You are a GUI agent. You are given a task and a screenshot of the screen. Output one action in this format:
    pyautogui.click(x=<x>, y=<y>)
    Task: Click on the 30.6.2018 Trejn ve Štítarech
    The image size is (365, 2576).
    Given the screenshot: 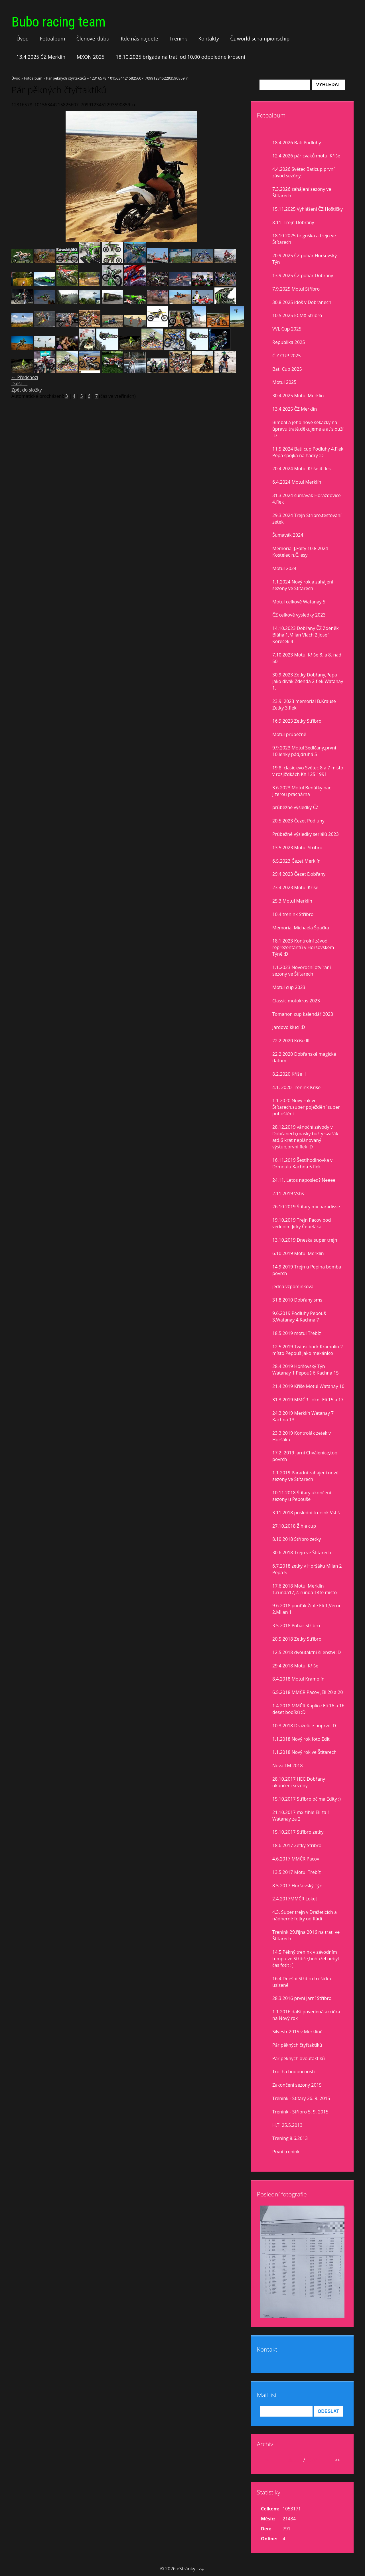 What is the action you would take?
    pyautogui.click(x=301, y=1552)
    